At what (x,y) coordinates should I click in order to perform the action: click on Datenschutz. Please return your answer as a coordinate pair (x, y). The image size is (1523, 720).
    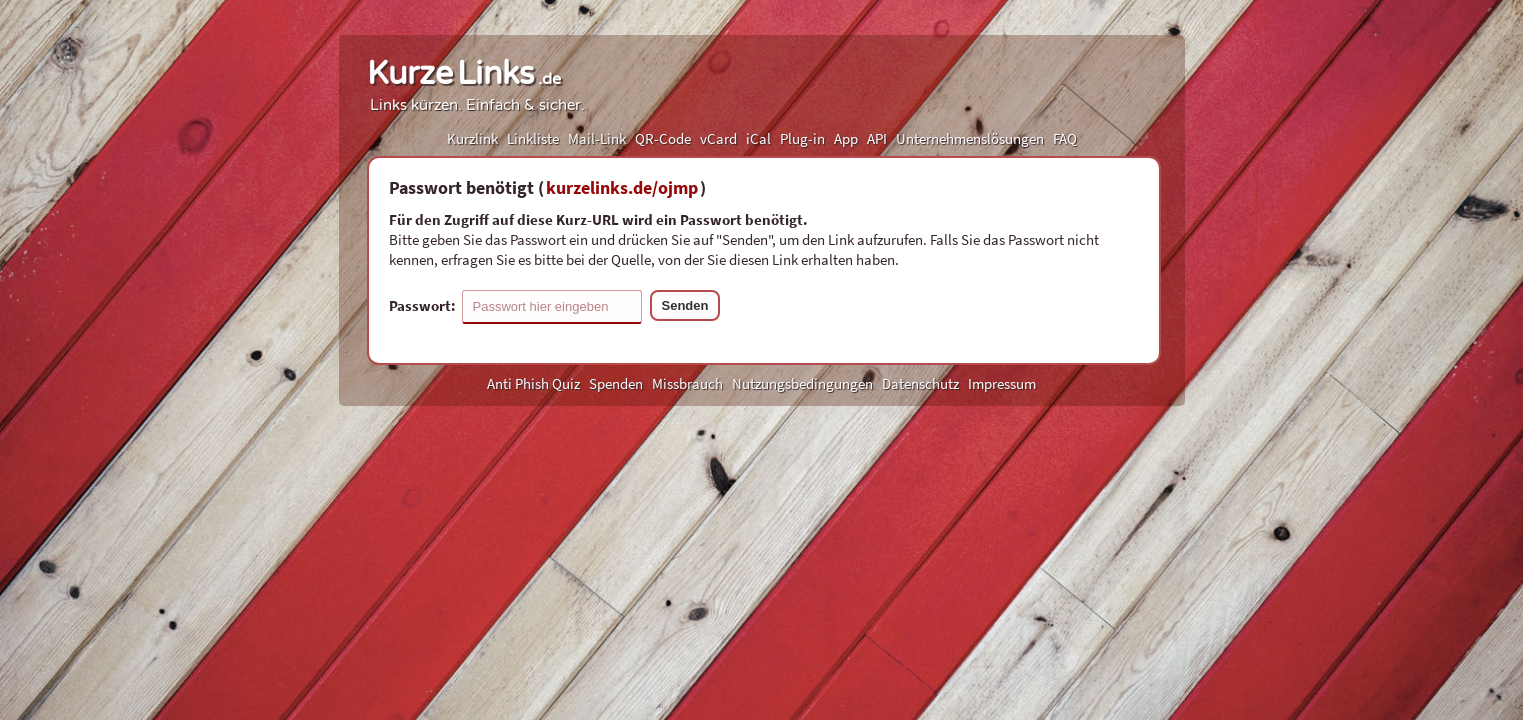
    Looking at the image, I should click on (920, 383).